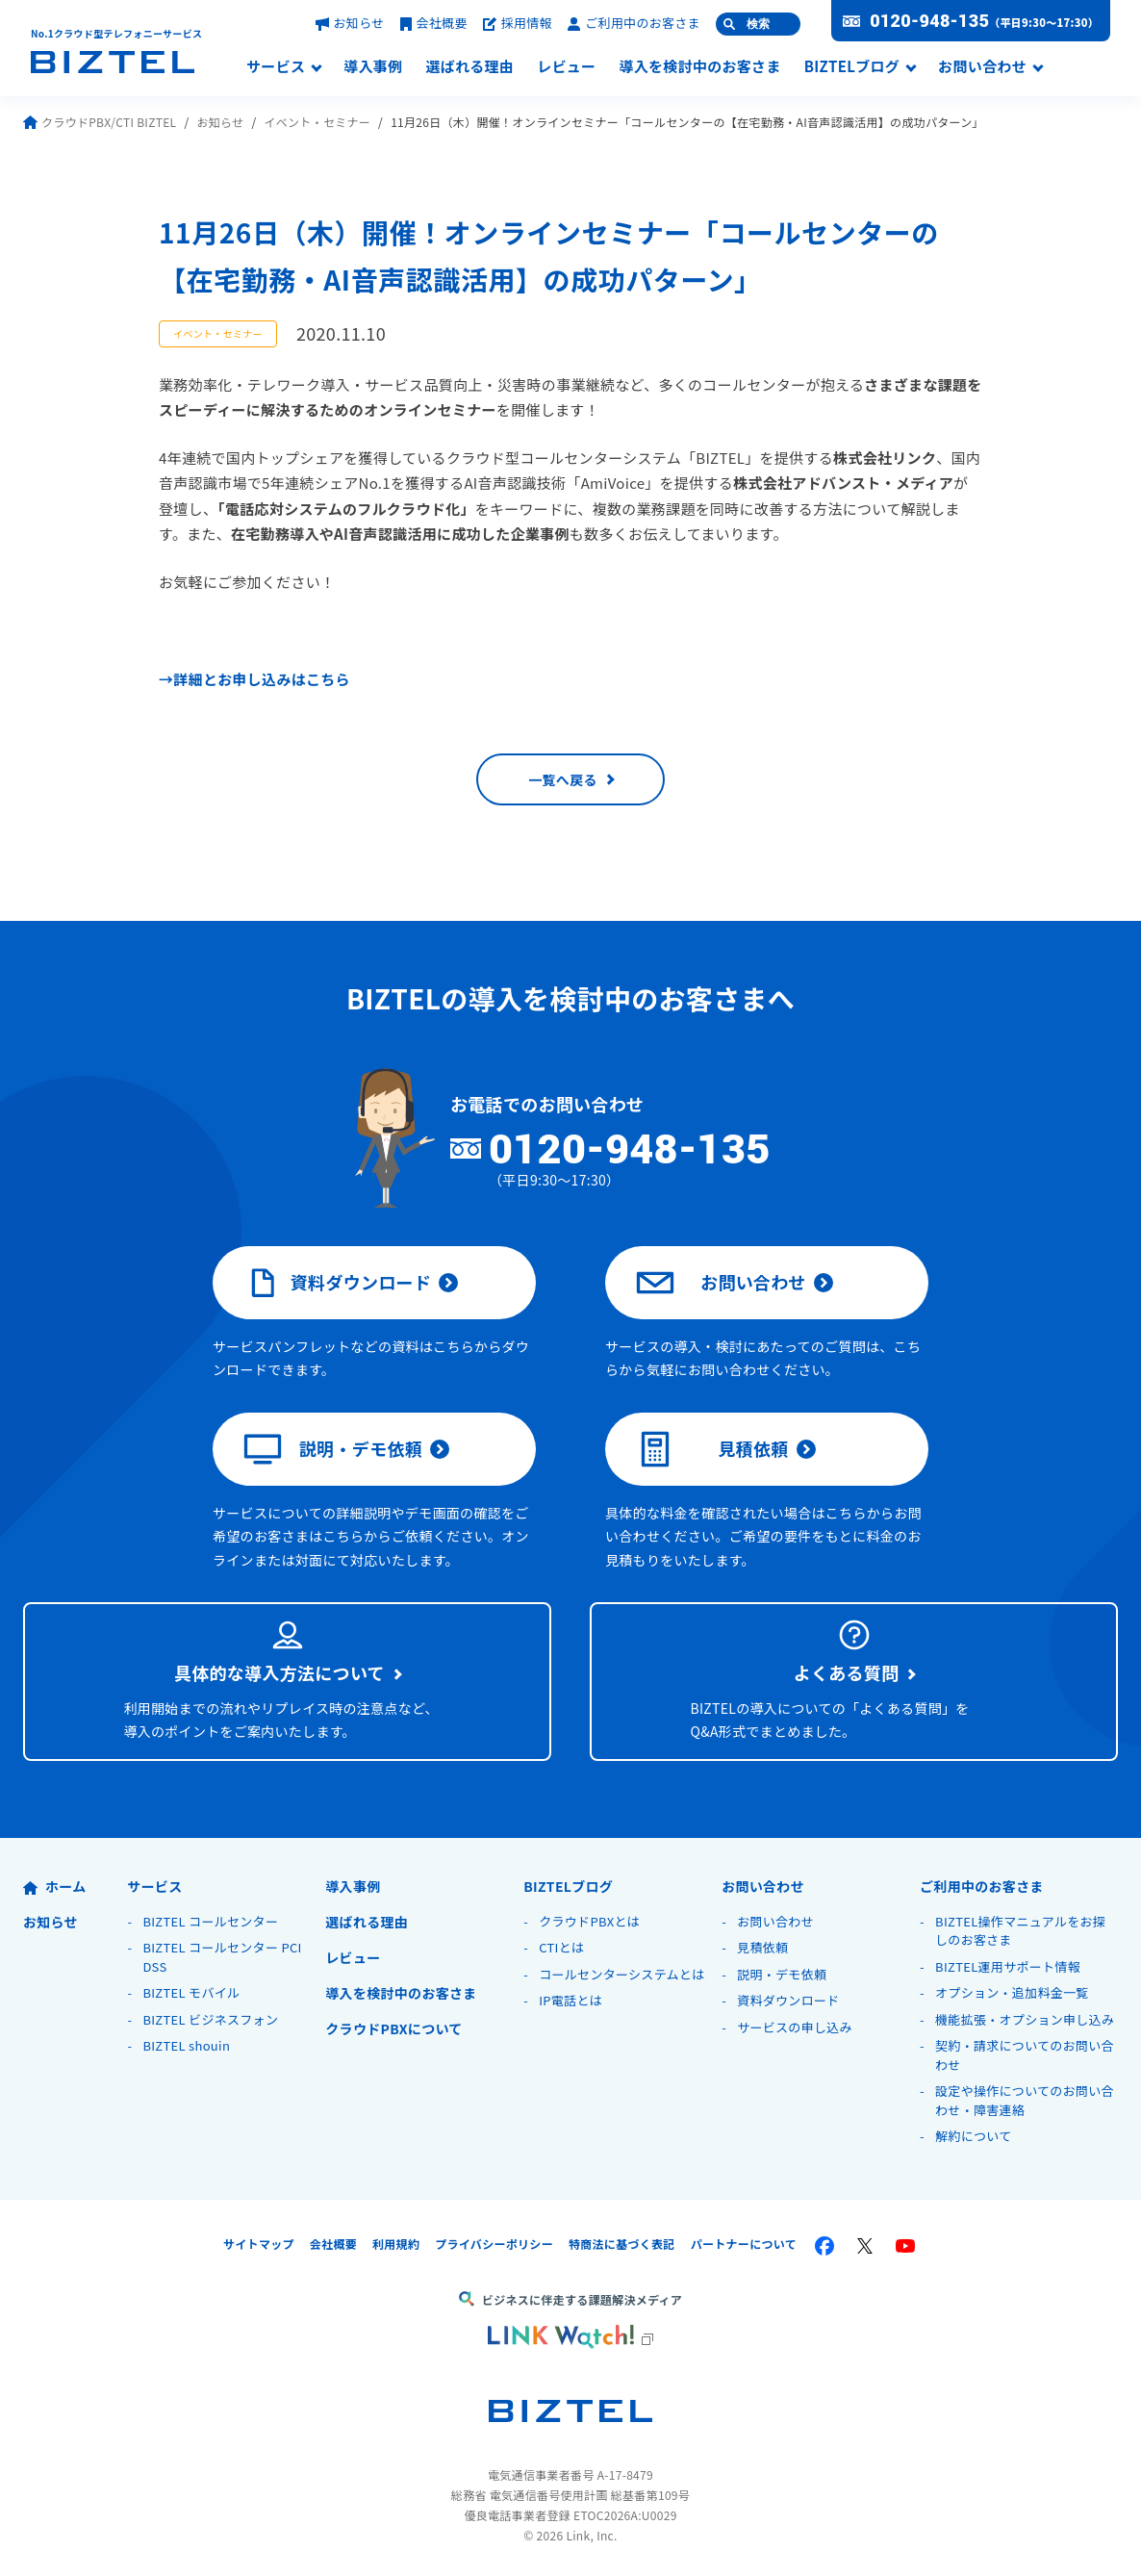 Image resolution: width=1141 pixels, height=2576 pixels. What do you see at coordinates (1012, 1992) in the screenshot?
I see `オプション・追加料金一覧` at bounding box center [1012, 1992].